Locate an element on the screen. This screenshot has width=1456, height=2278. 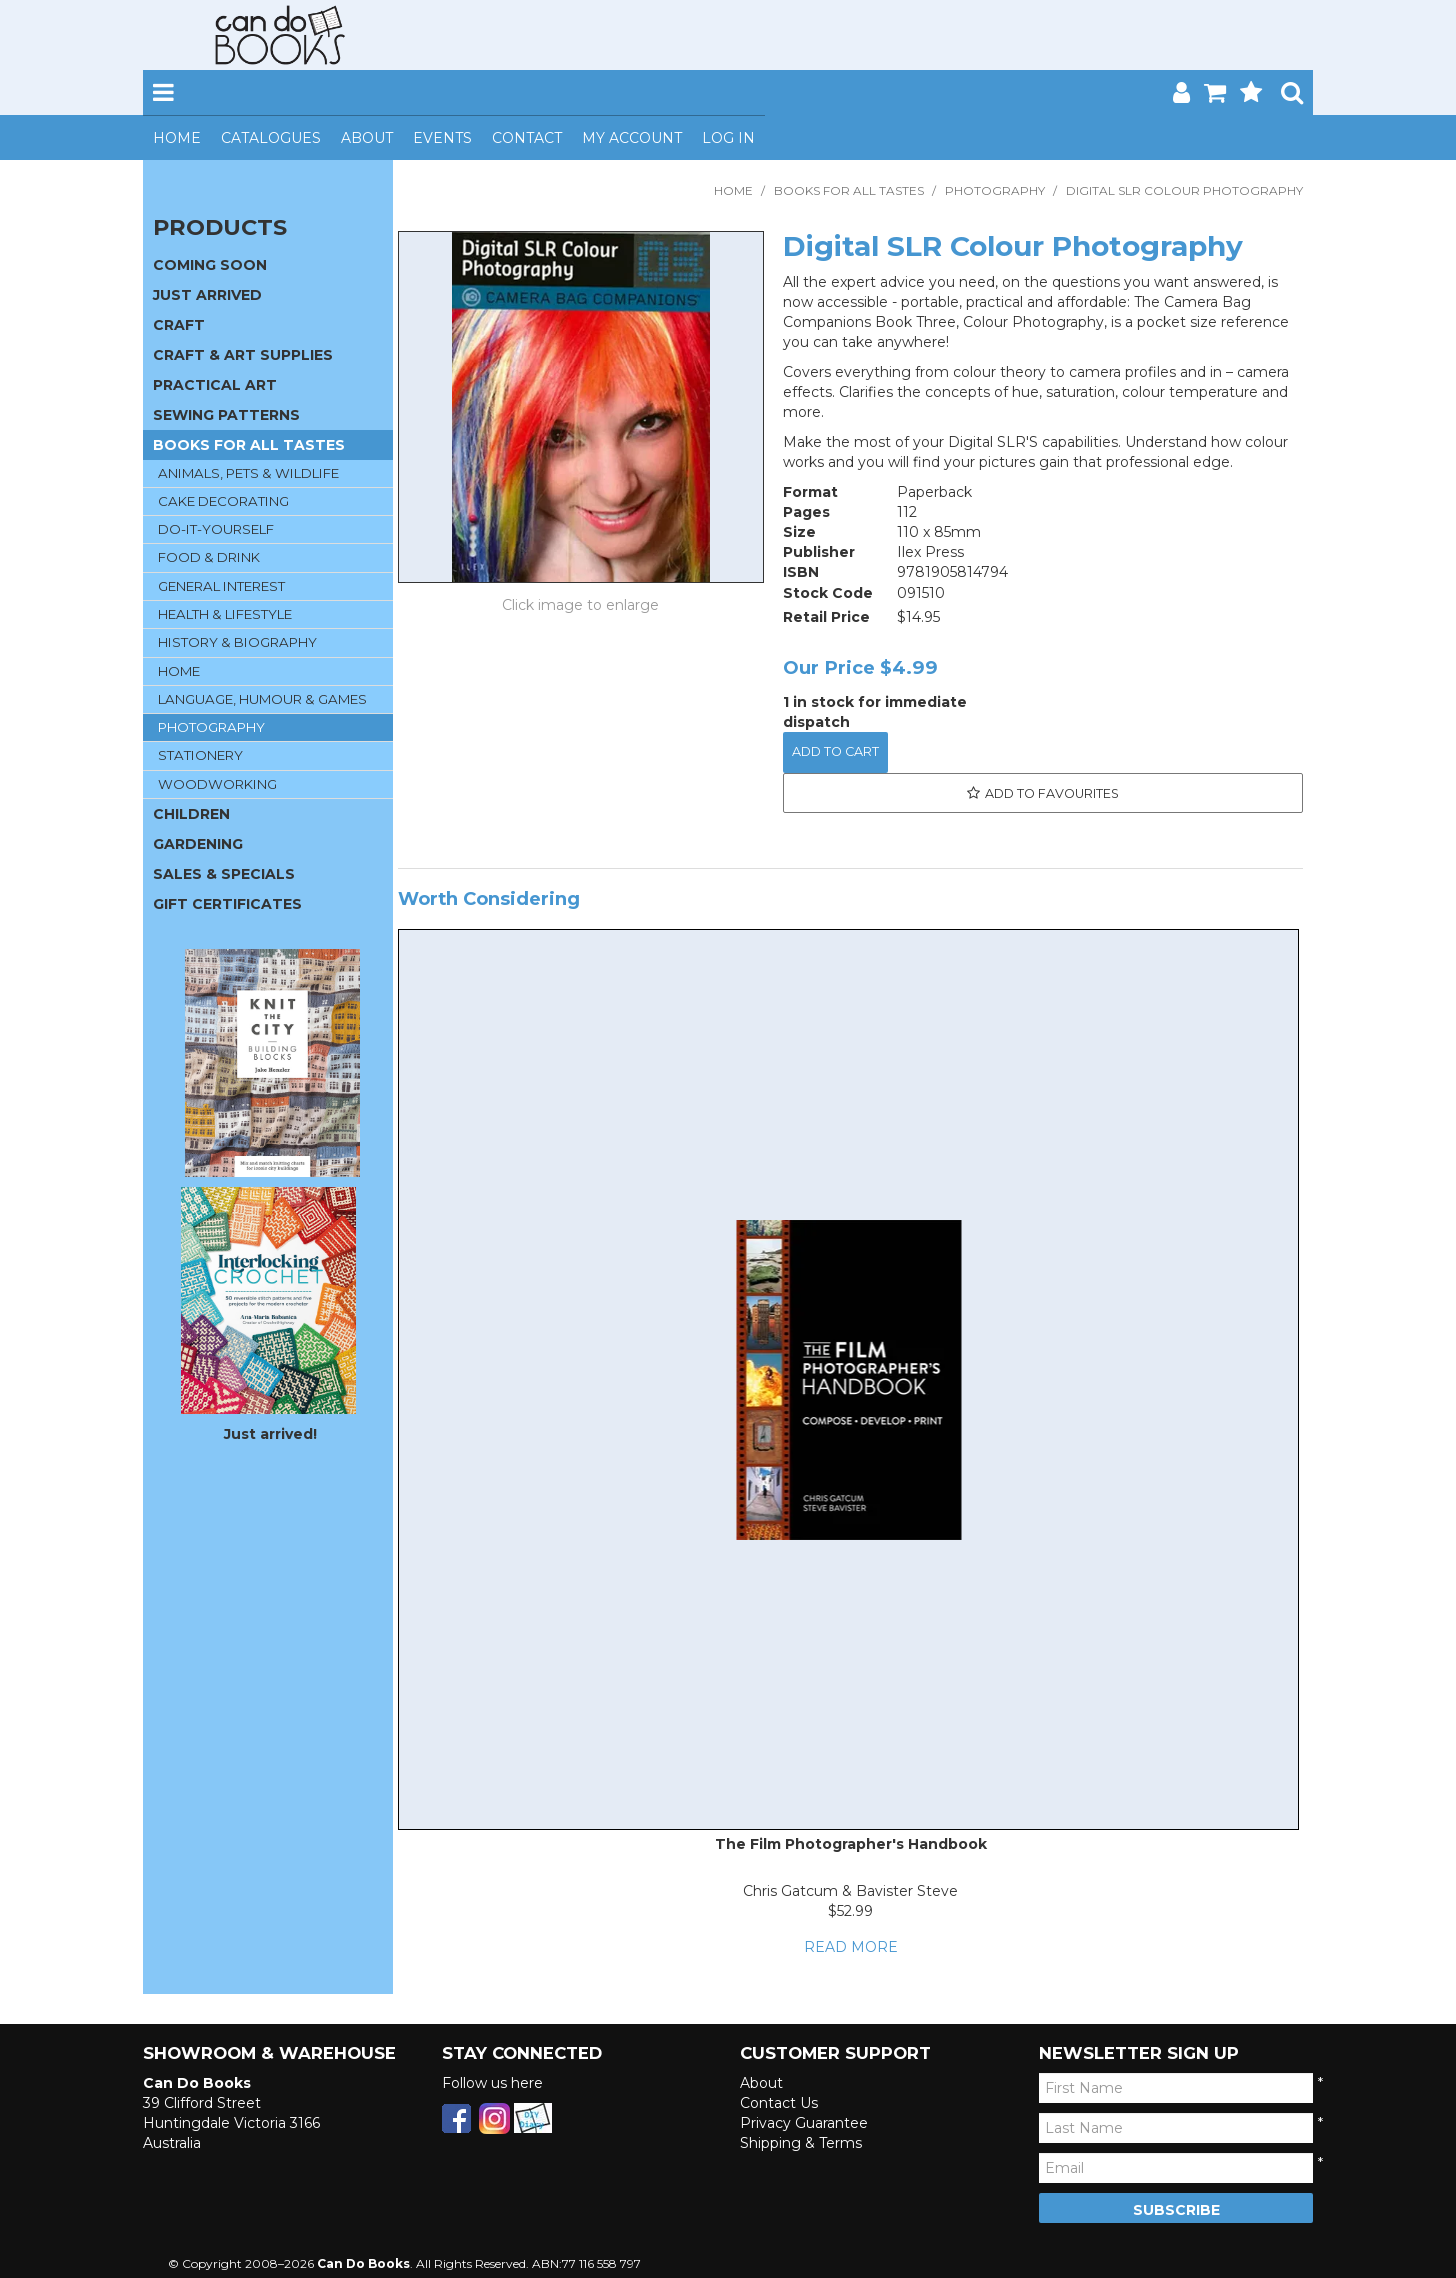
COMING SOON is located at coordinates (210, 265).